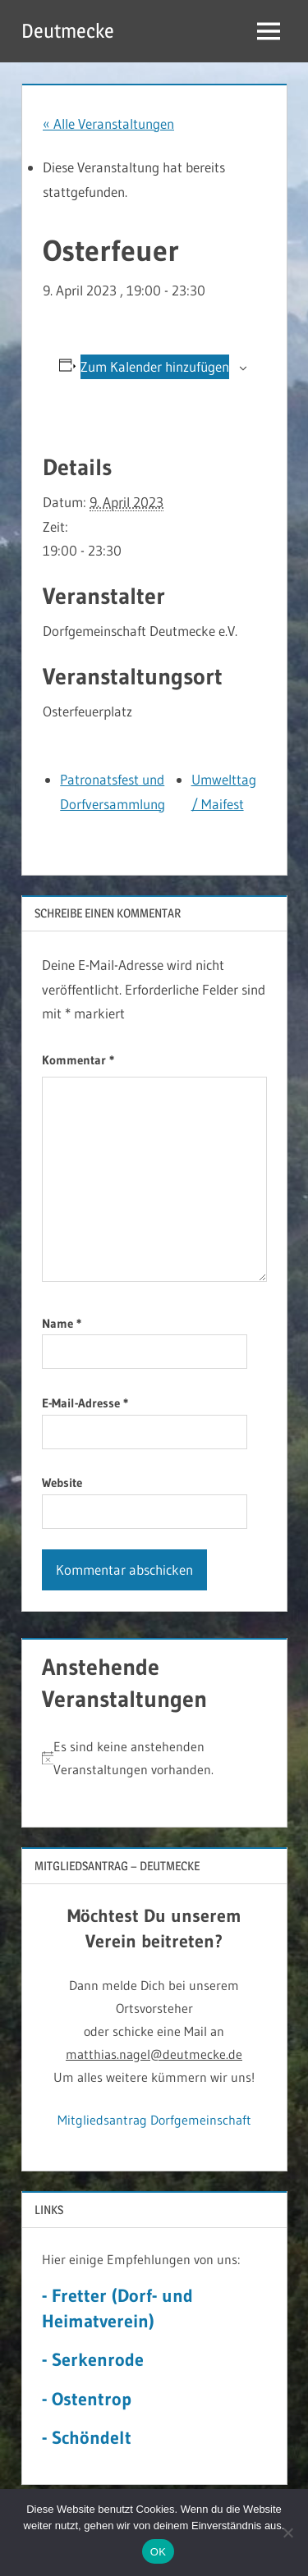 Image resolution: width=308 pixels, height=2576 pixels. I want to click on [alert], so click(154, 1758).